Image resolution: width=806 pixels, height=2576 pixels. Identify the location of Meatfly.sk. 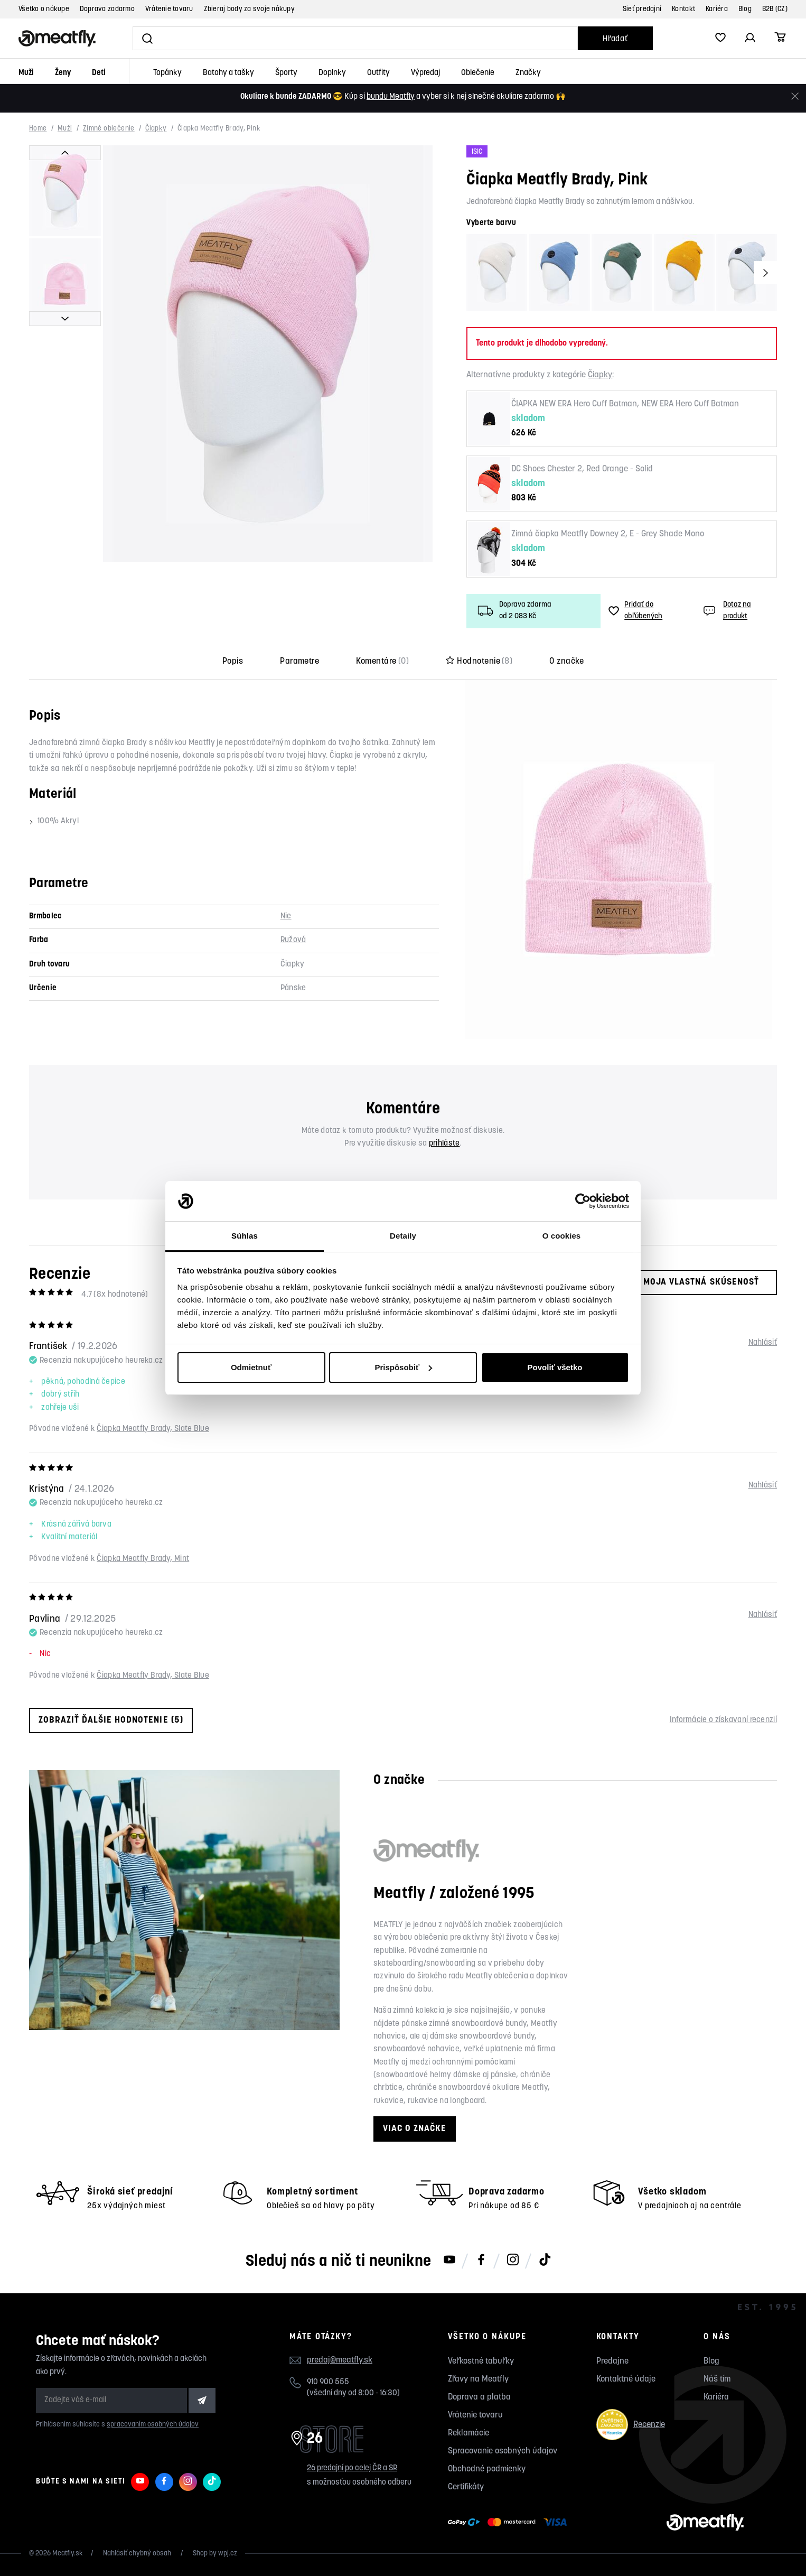
(67, 2553).